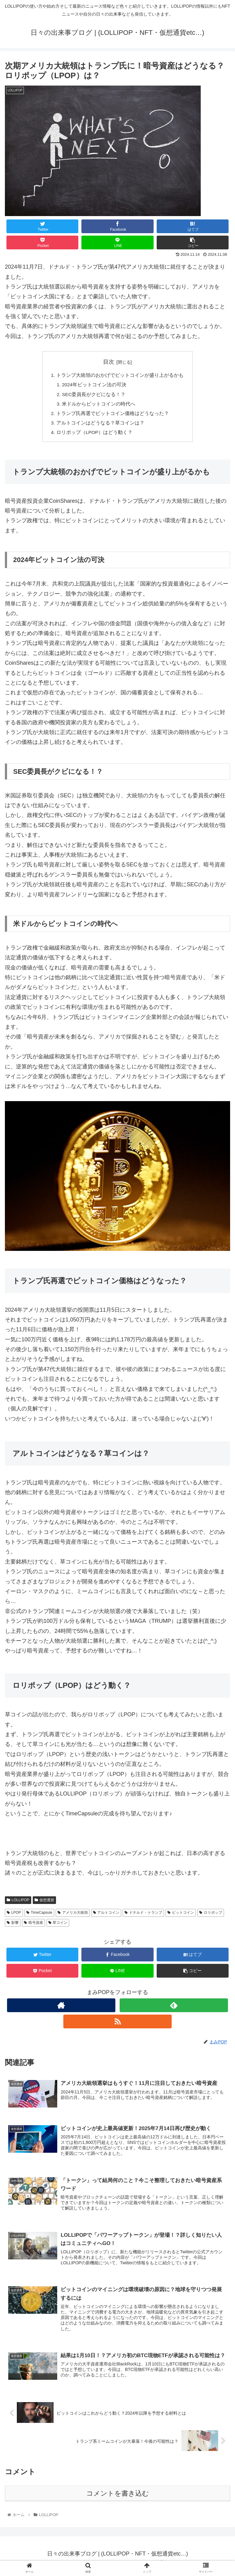 The image size is (235, 2576). Describe the element at coordinates (33, 1925) in the screenshot. I see `暗号資産` at that location.